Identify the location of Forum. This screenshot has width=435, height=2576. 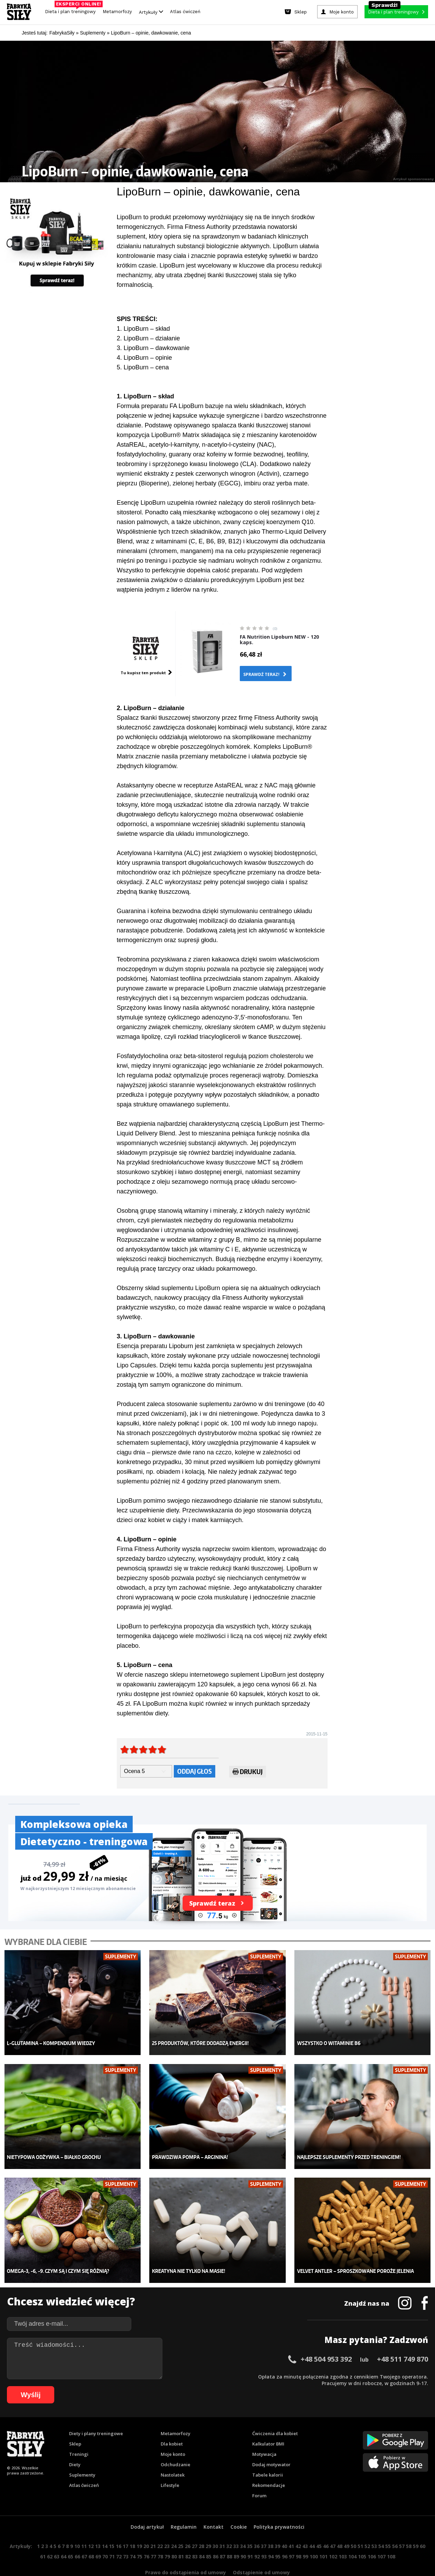
(259, 2475).